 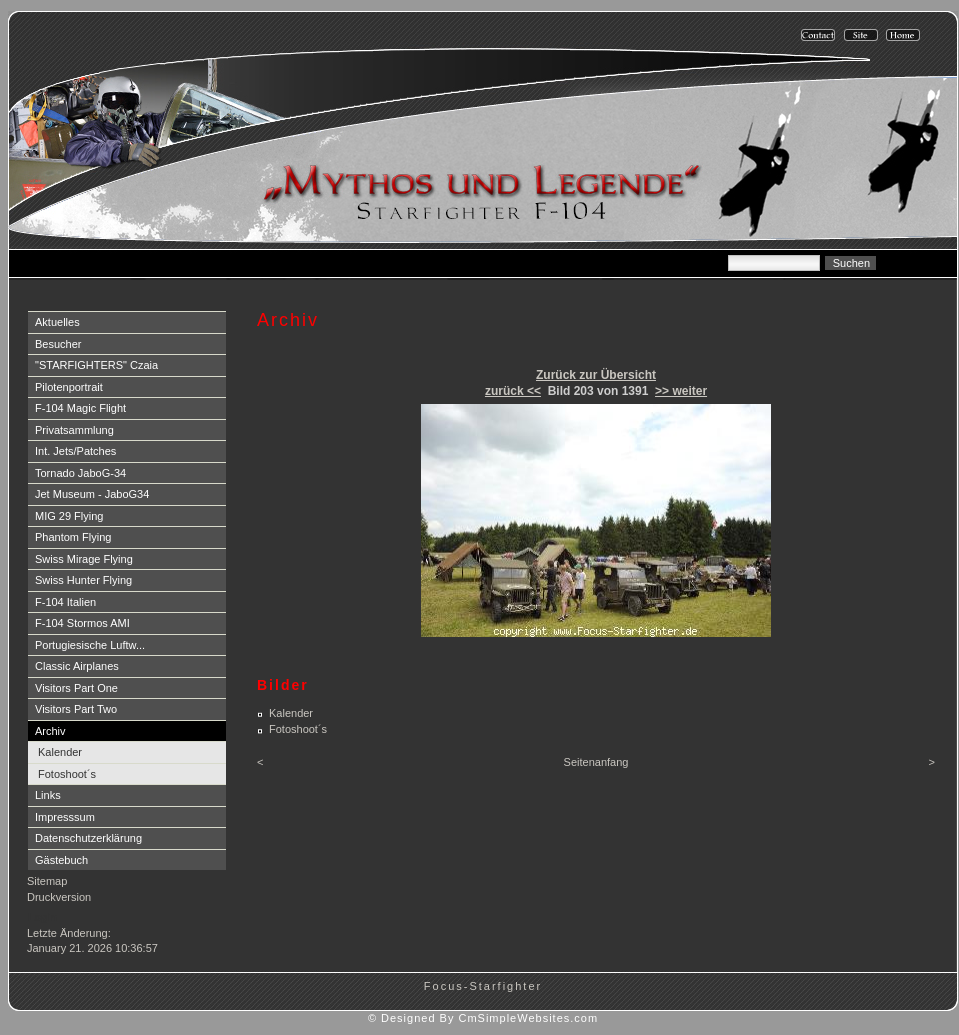 What do you see at coordinates (73, 537) in the screenshot?
I see `Phantom Flying` at bounding box center [73, 537].